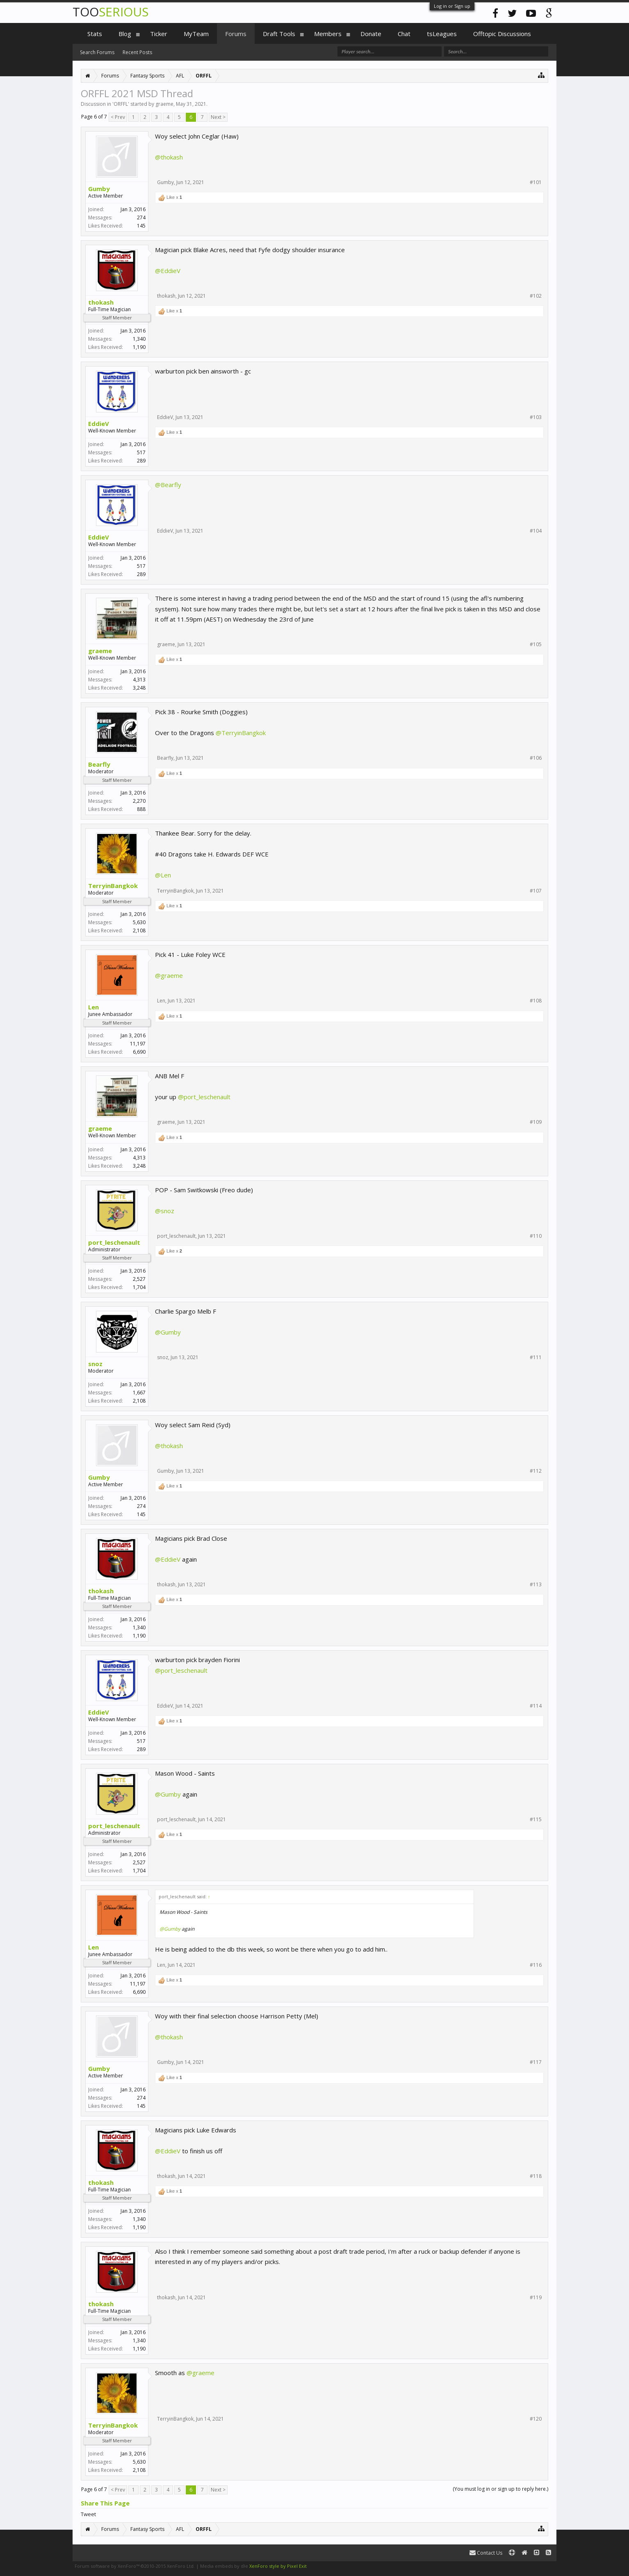 This screenshot has width=629, height=2576. What do you see at coordinates (536, 1001) in the screenshot?
I see `#108` at bounding box center [536, 1001].